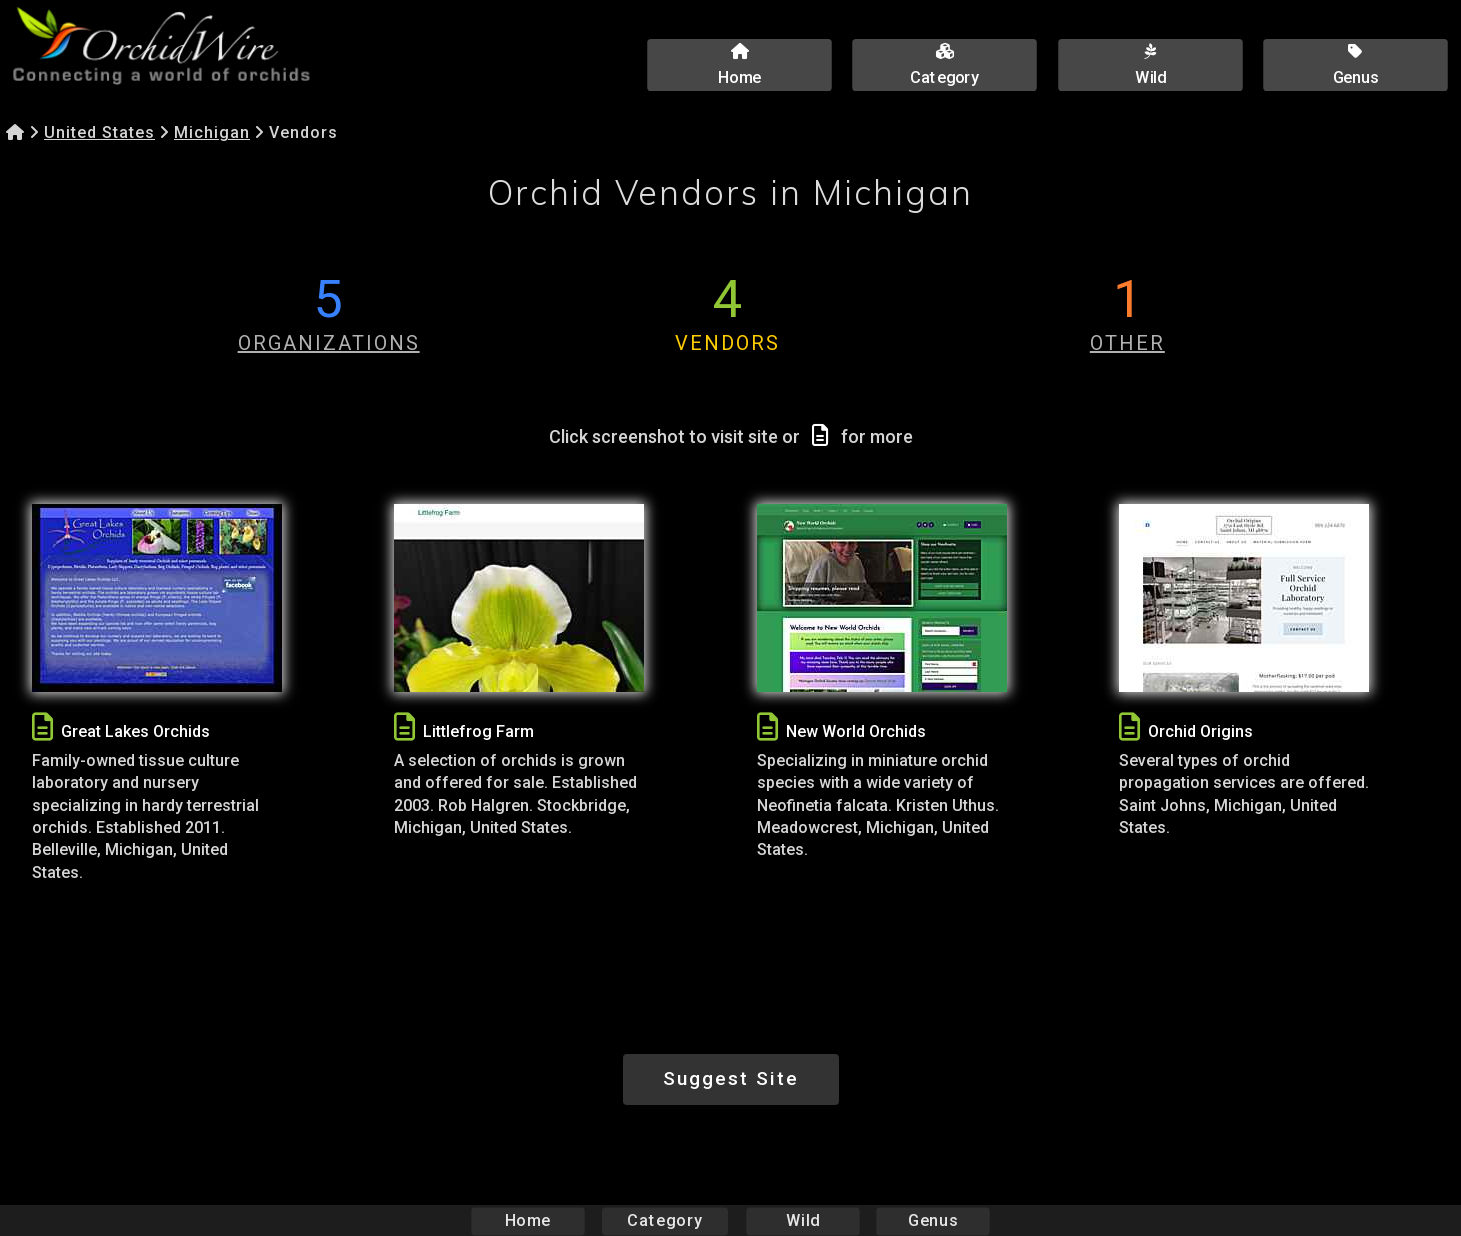  What do you see at coordinates (665, 1220) in the screenshot?
I see `Category` at bounding box center [665, 1220].